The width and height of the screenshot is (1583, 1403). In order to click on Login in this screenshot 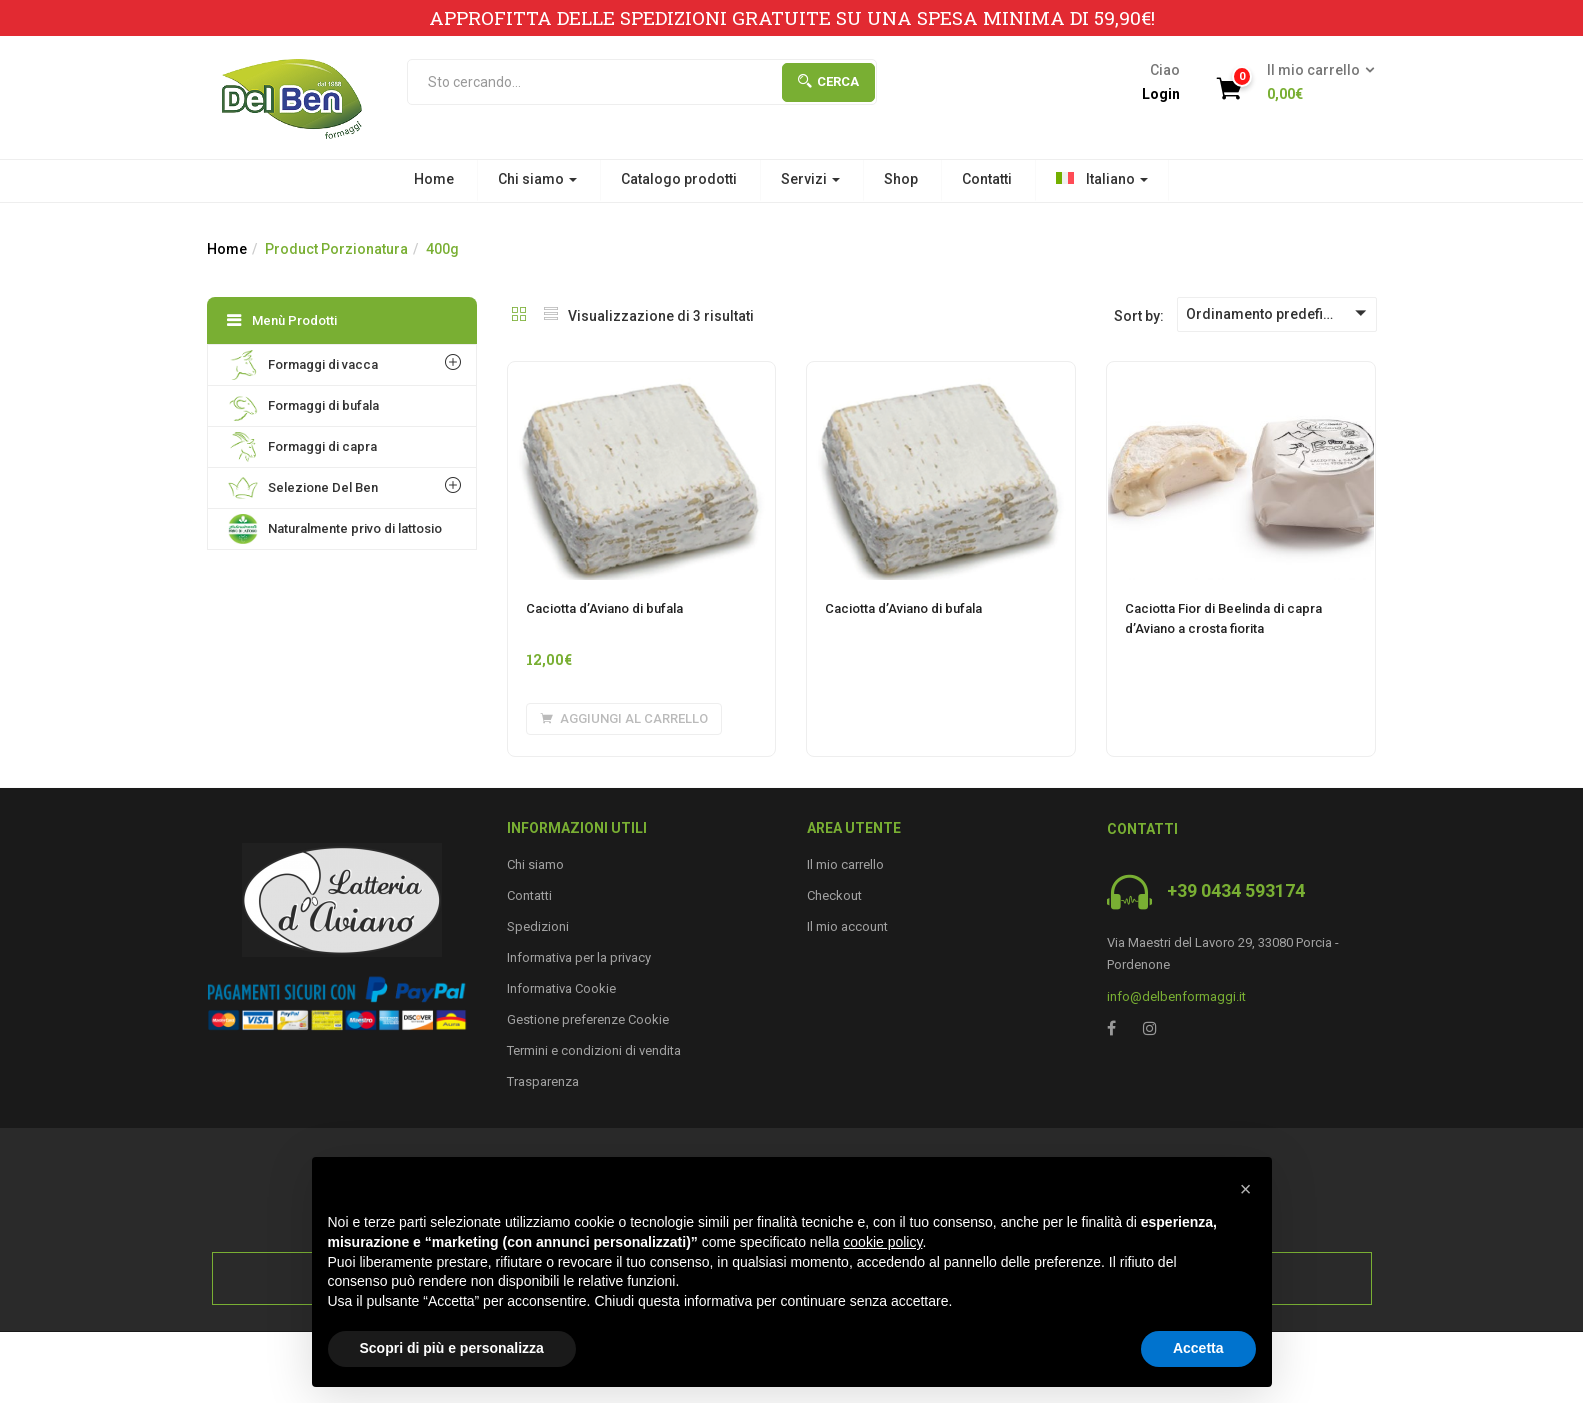, I will do `click(1161, 94)`.